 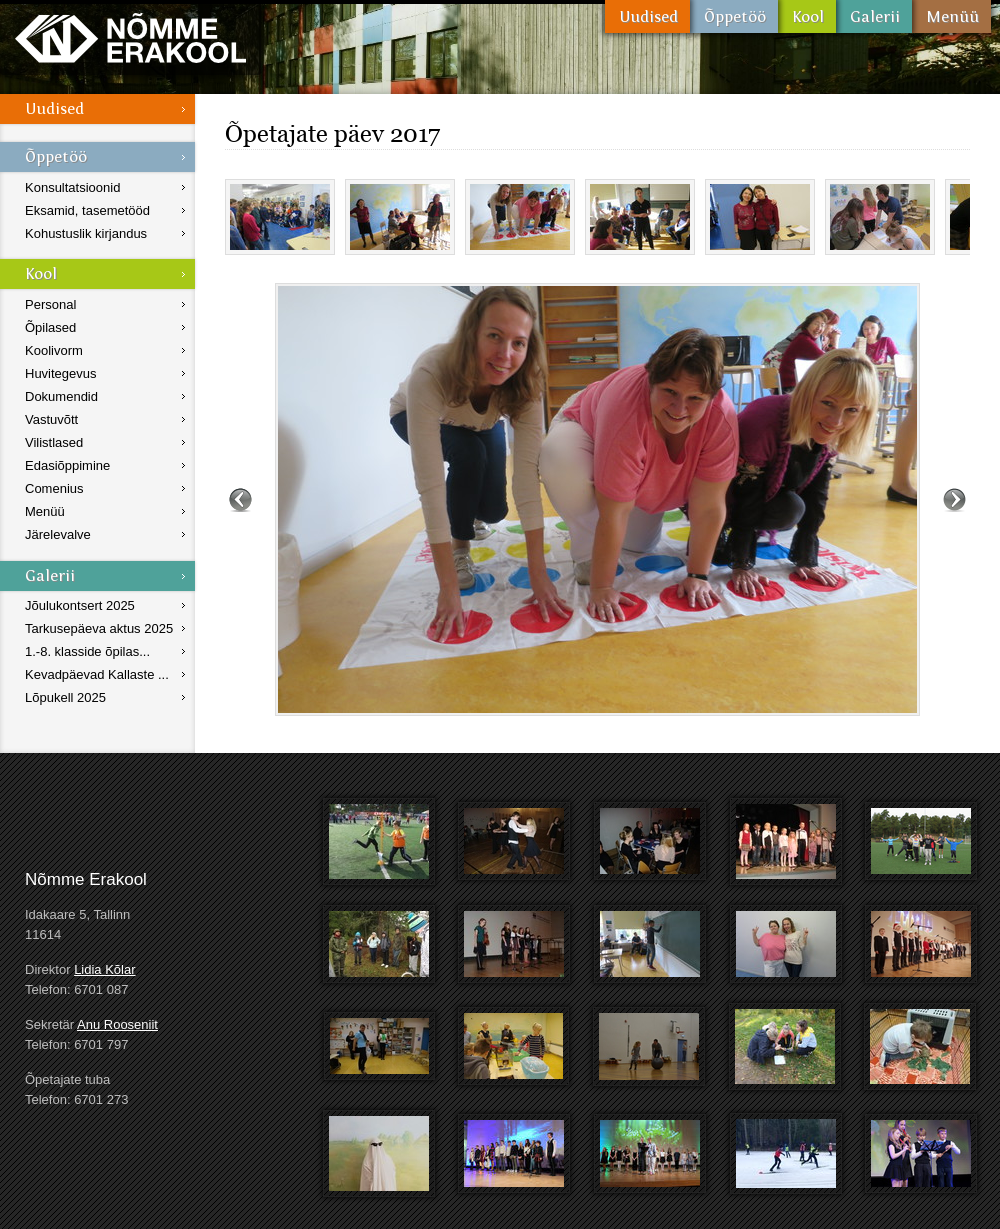 What do you see at coordinates (51, 419) in the screenshot?
I see `Vastuvõtt` at bounding box center [51, 419].